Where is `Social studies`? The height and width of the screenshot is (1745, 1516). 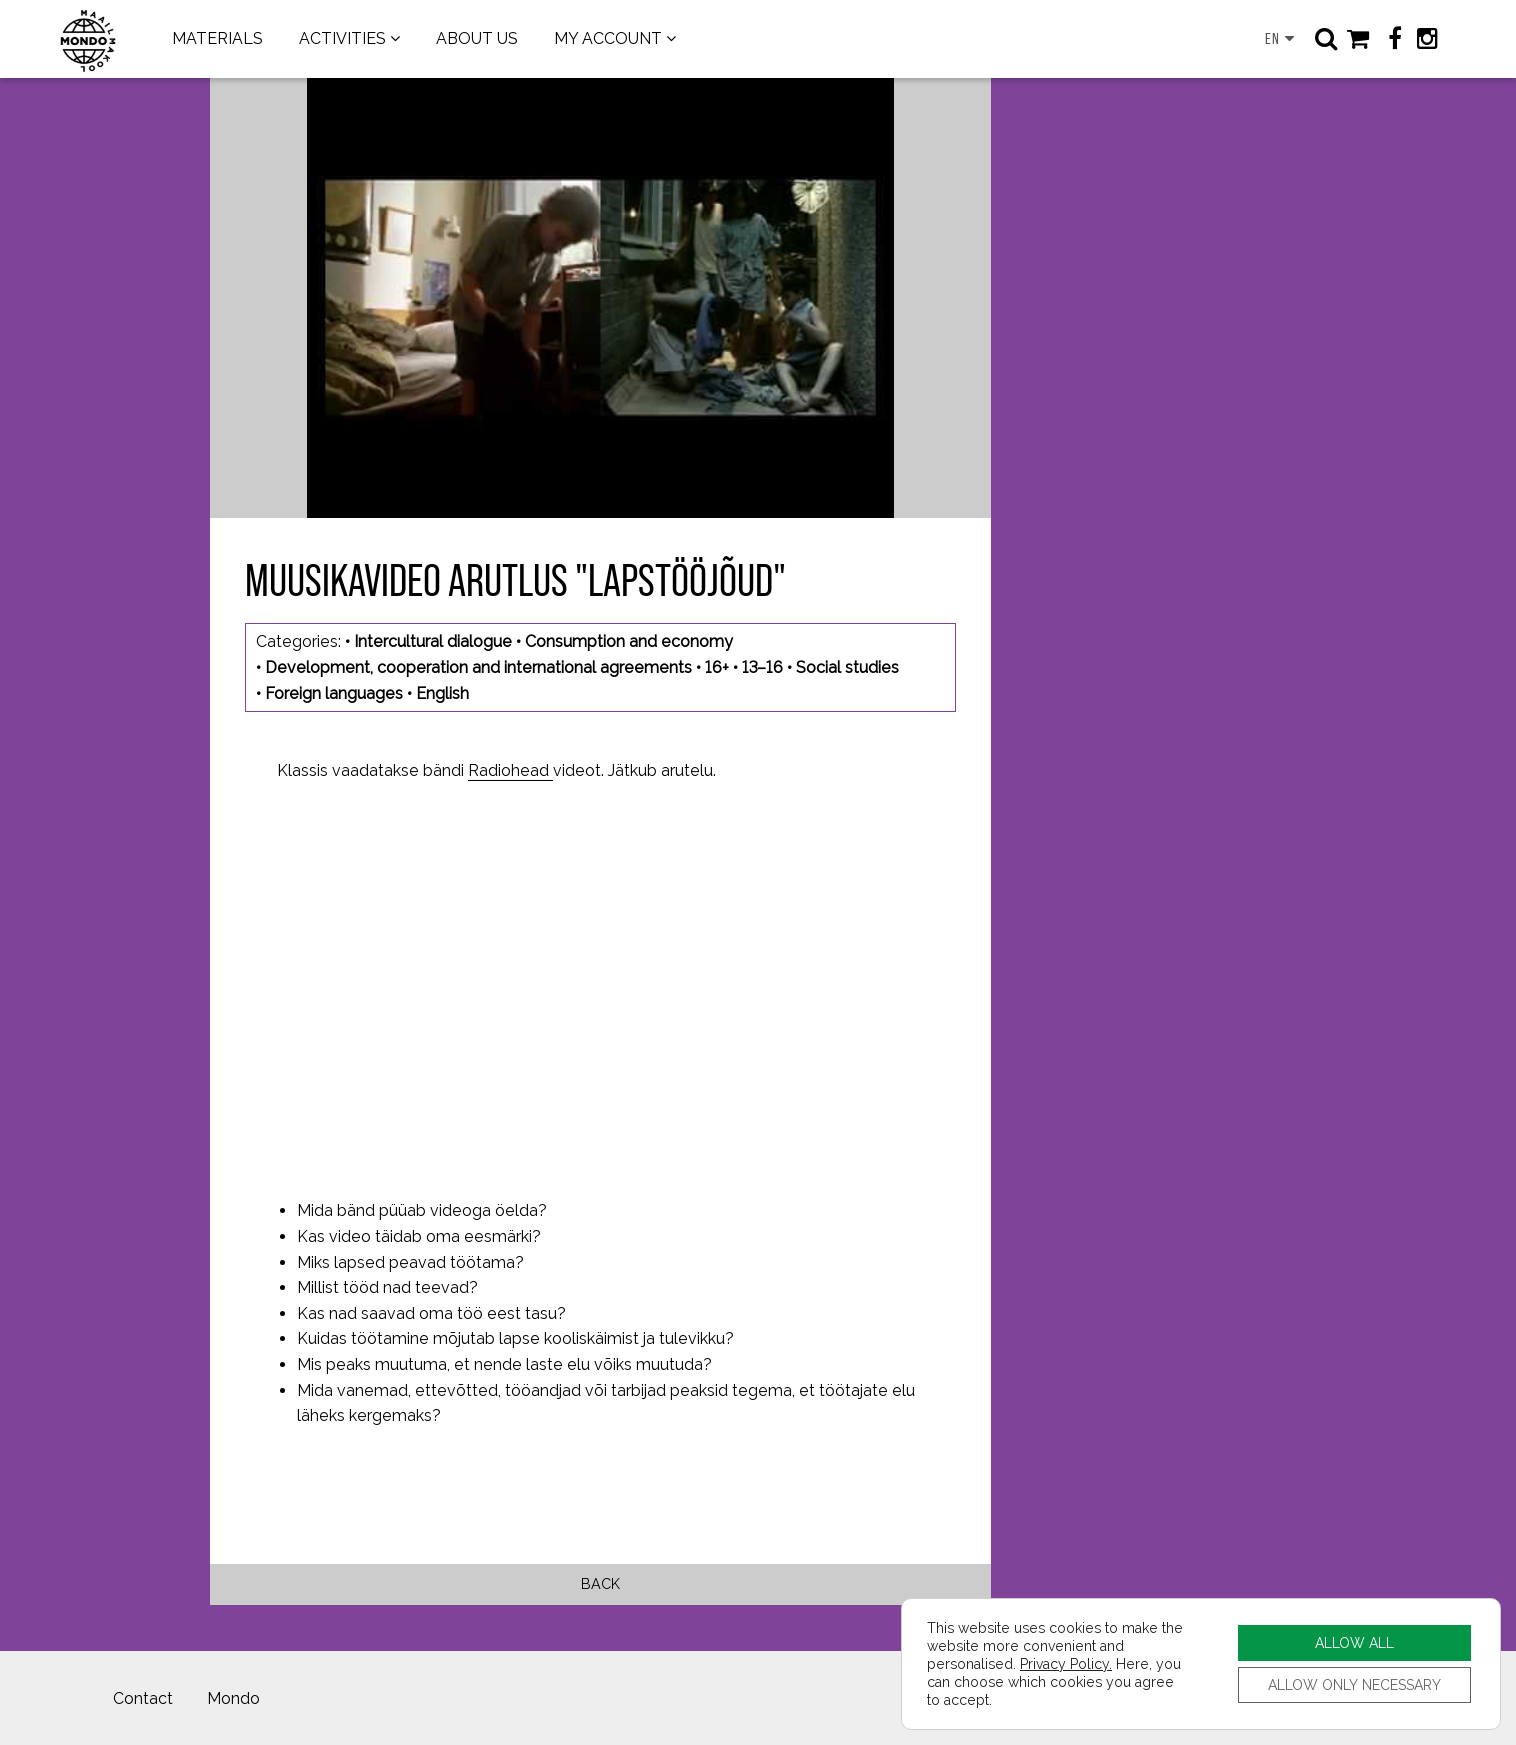
Social studies is located at coordinates (847, 667).